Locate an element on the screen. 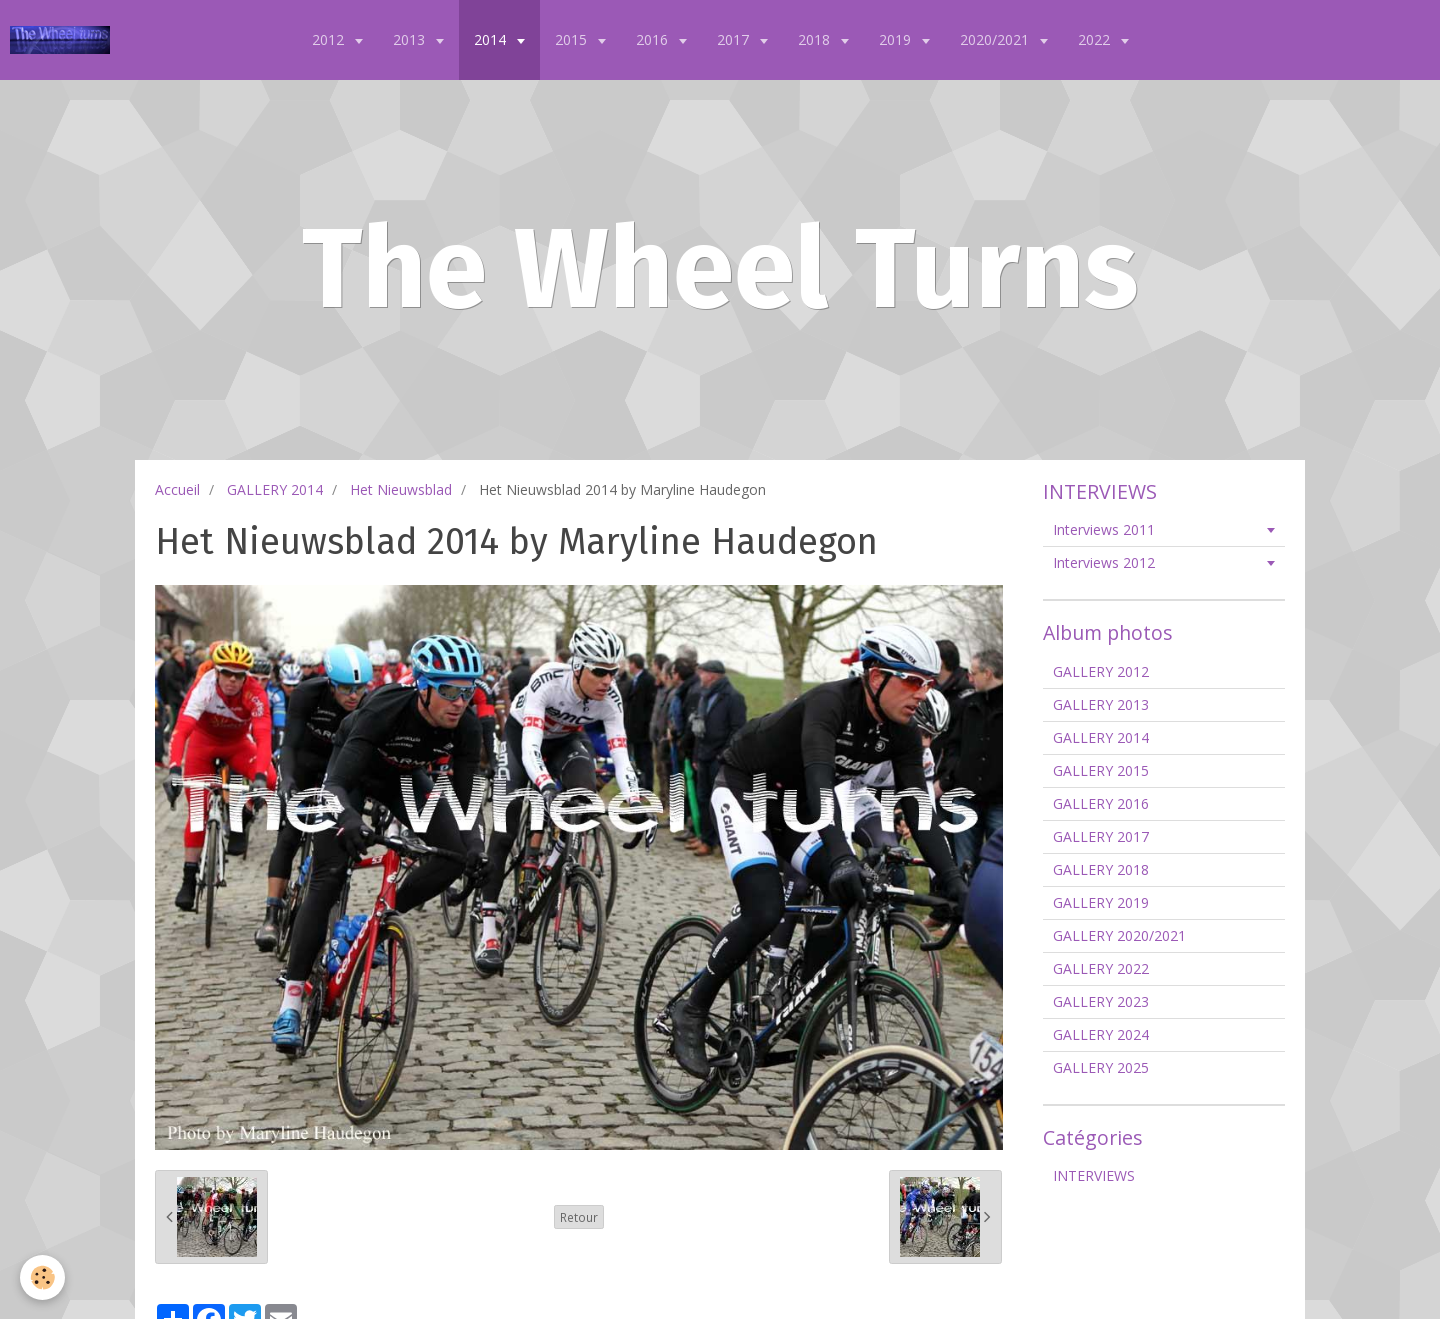  GALLERY 2017 is located at coordinates (1101, 836).